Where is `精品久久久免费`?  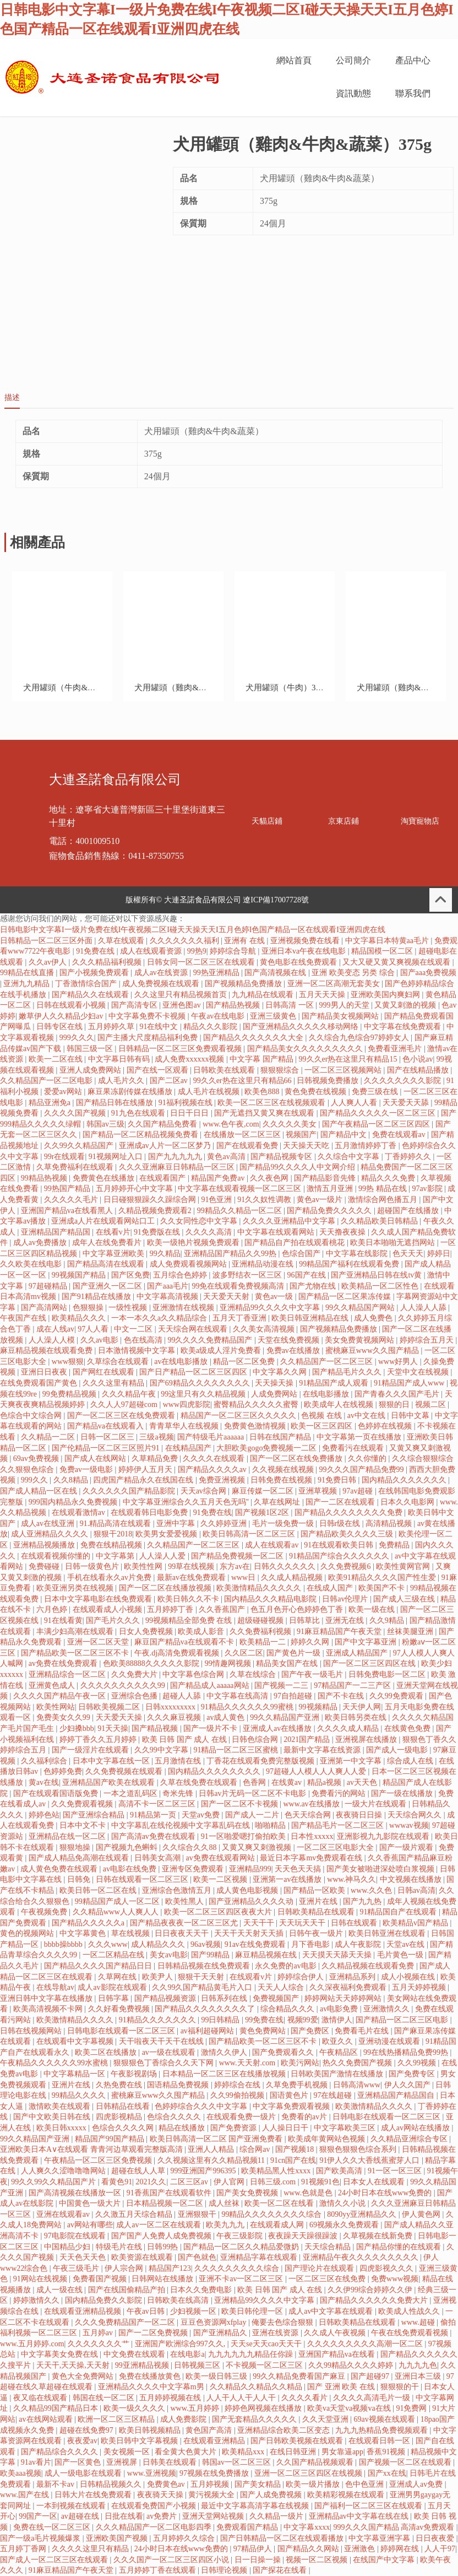
精品久久久免费 is located at coordinates (389, 1178).